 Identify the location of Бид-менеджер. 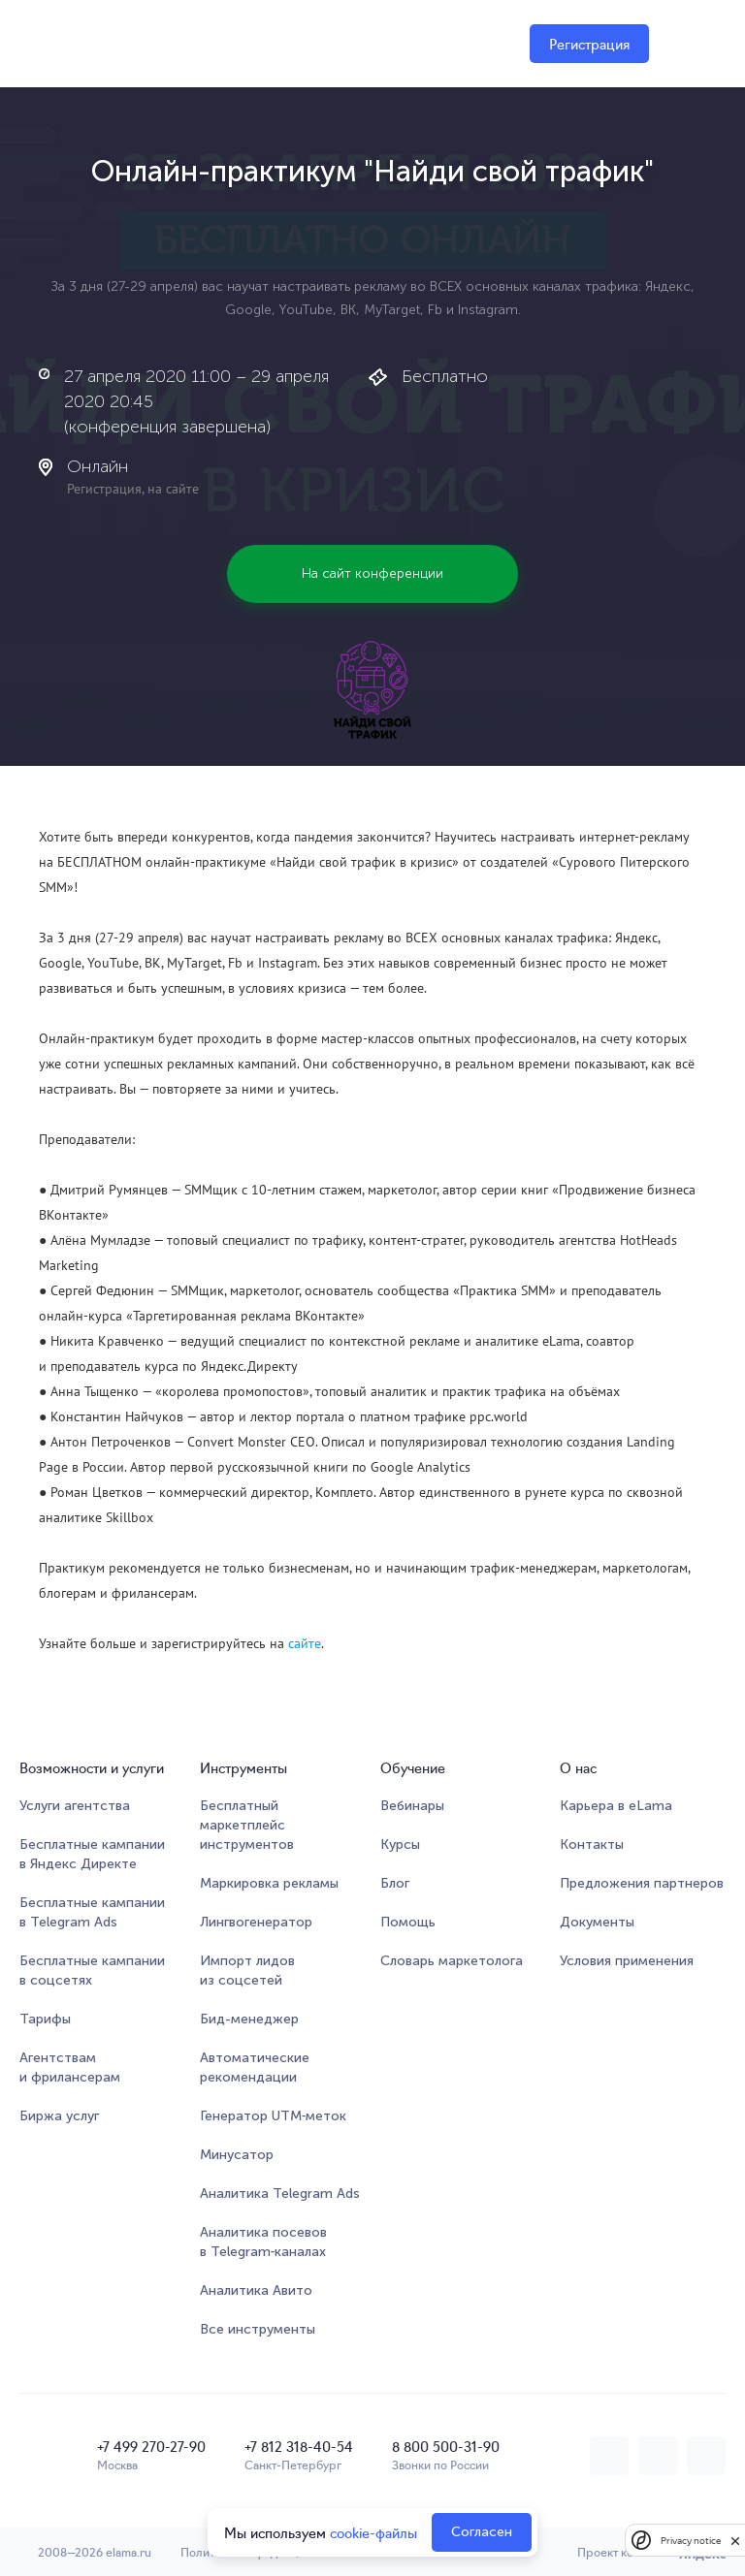
(249, 2019).